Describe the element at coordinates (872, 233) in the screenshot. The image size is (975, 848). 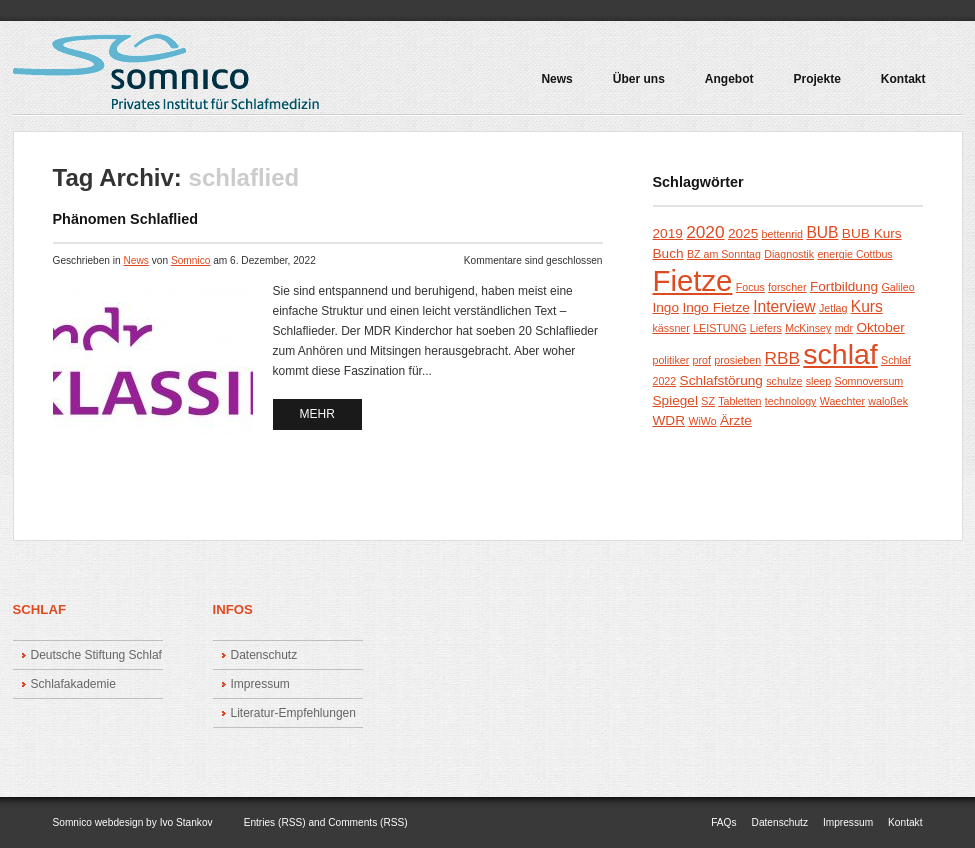
I see `BUB Kurs [BUB Kurs (2 Einträge)]` at that location.